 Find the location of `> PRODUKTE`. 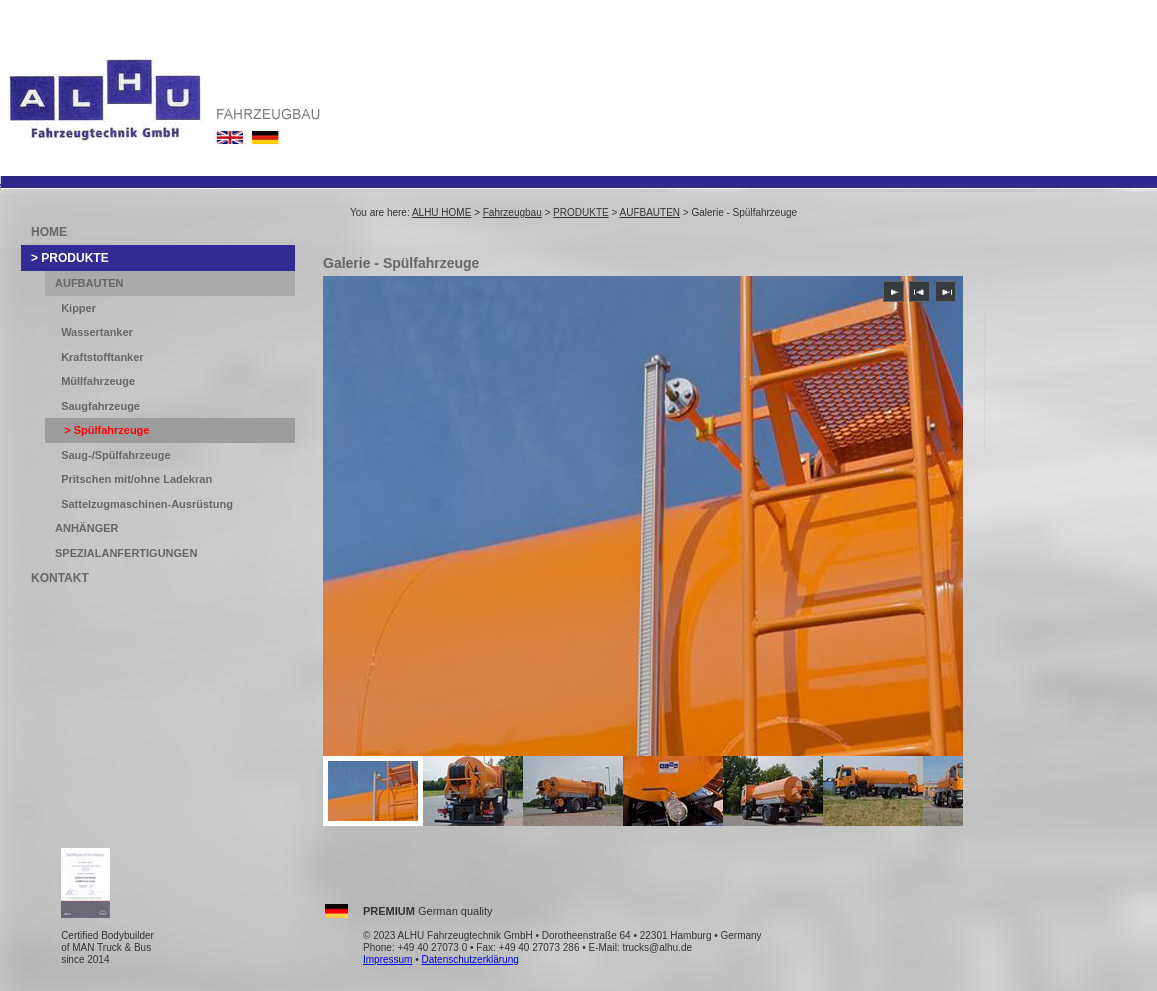

> PRODUKTE is located at coordinates (70, 258).